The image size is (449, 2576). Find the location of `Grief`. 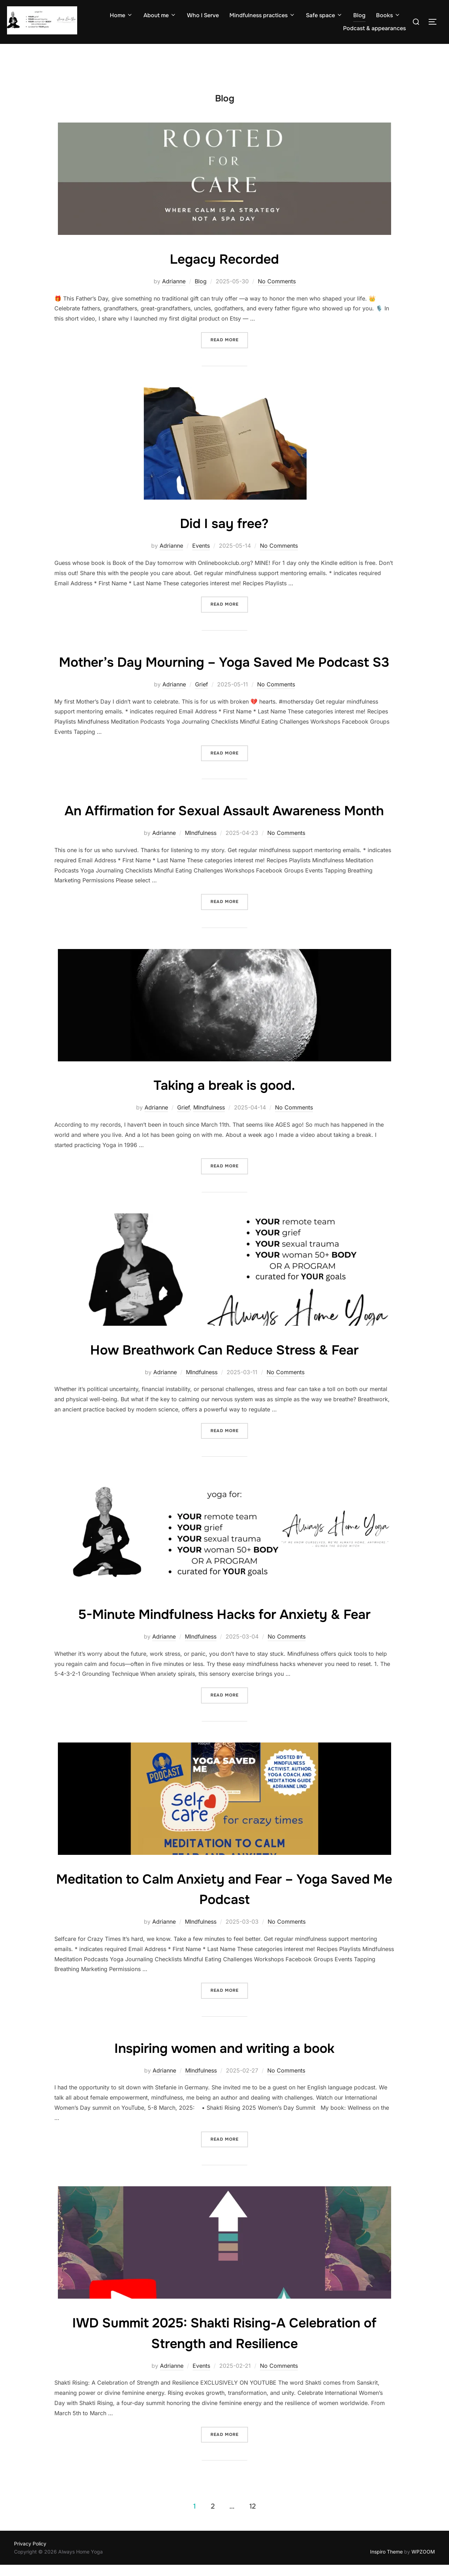

Grief is located at coordinates (201, 718).